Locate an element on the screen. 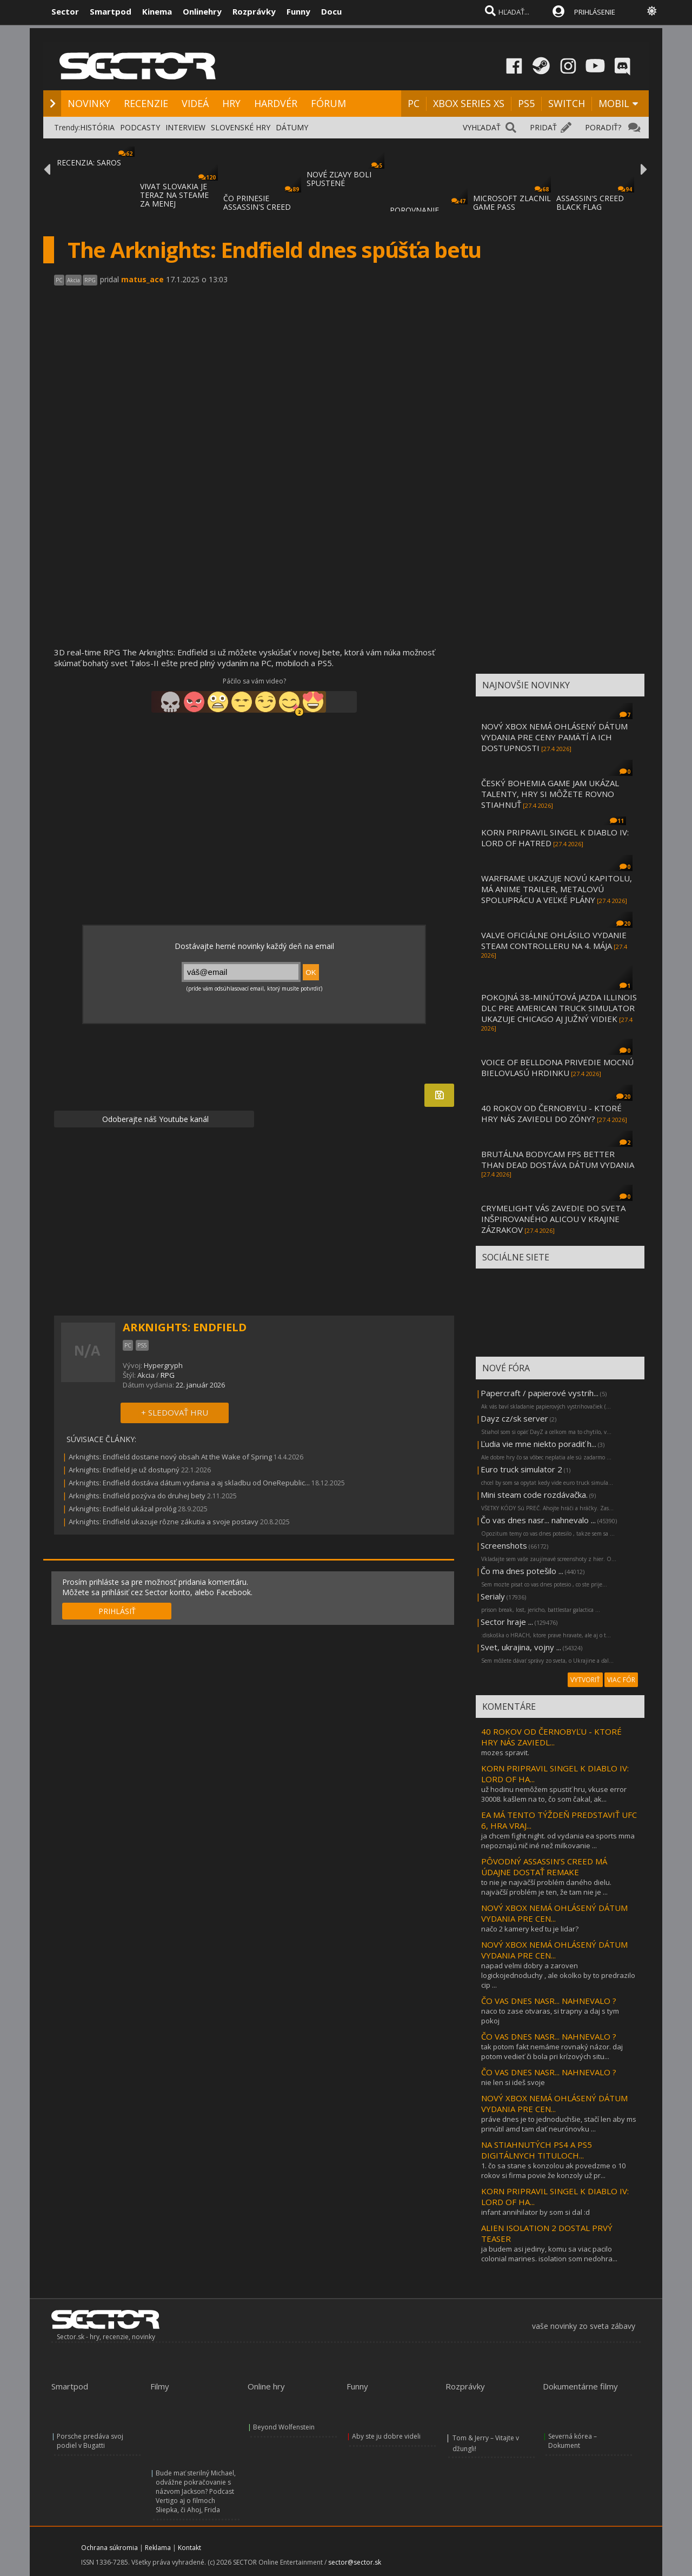  CRYMELIGHT VÁS ZAVEDIE DO SVETA INŠPIROVANÉHO ALICOU V KRAJINE ZÁZRAKOV is located at coordinates (553, 1219).